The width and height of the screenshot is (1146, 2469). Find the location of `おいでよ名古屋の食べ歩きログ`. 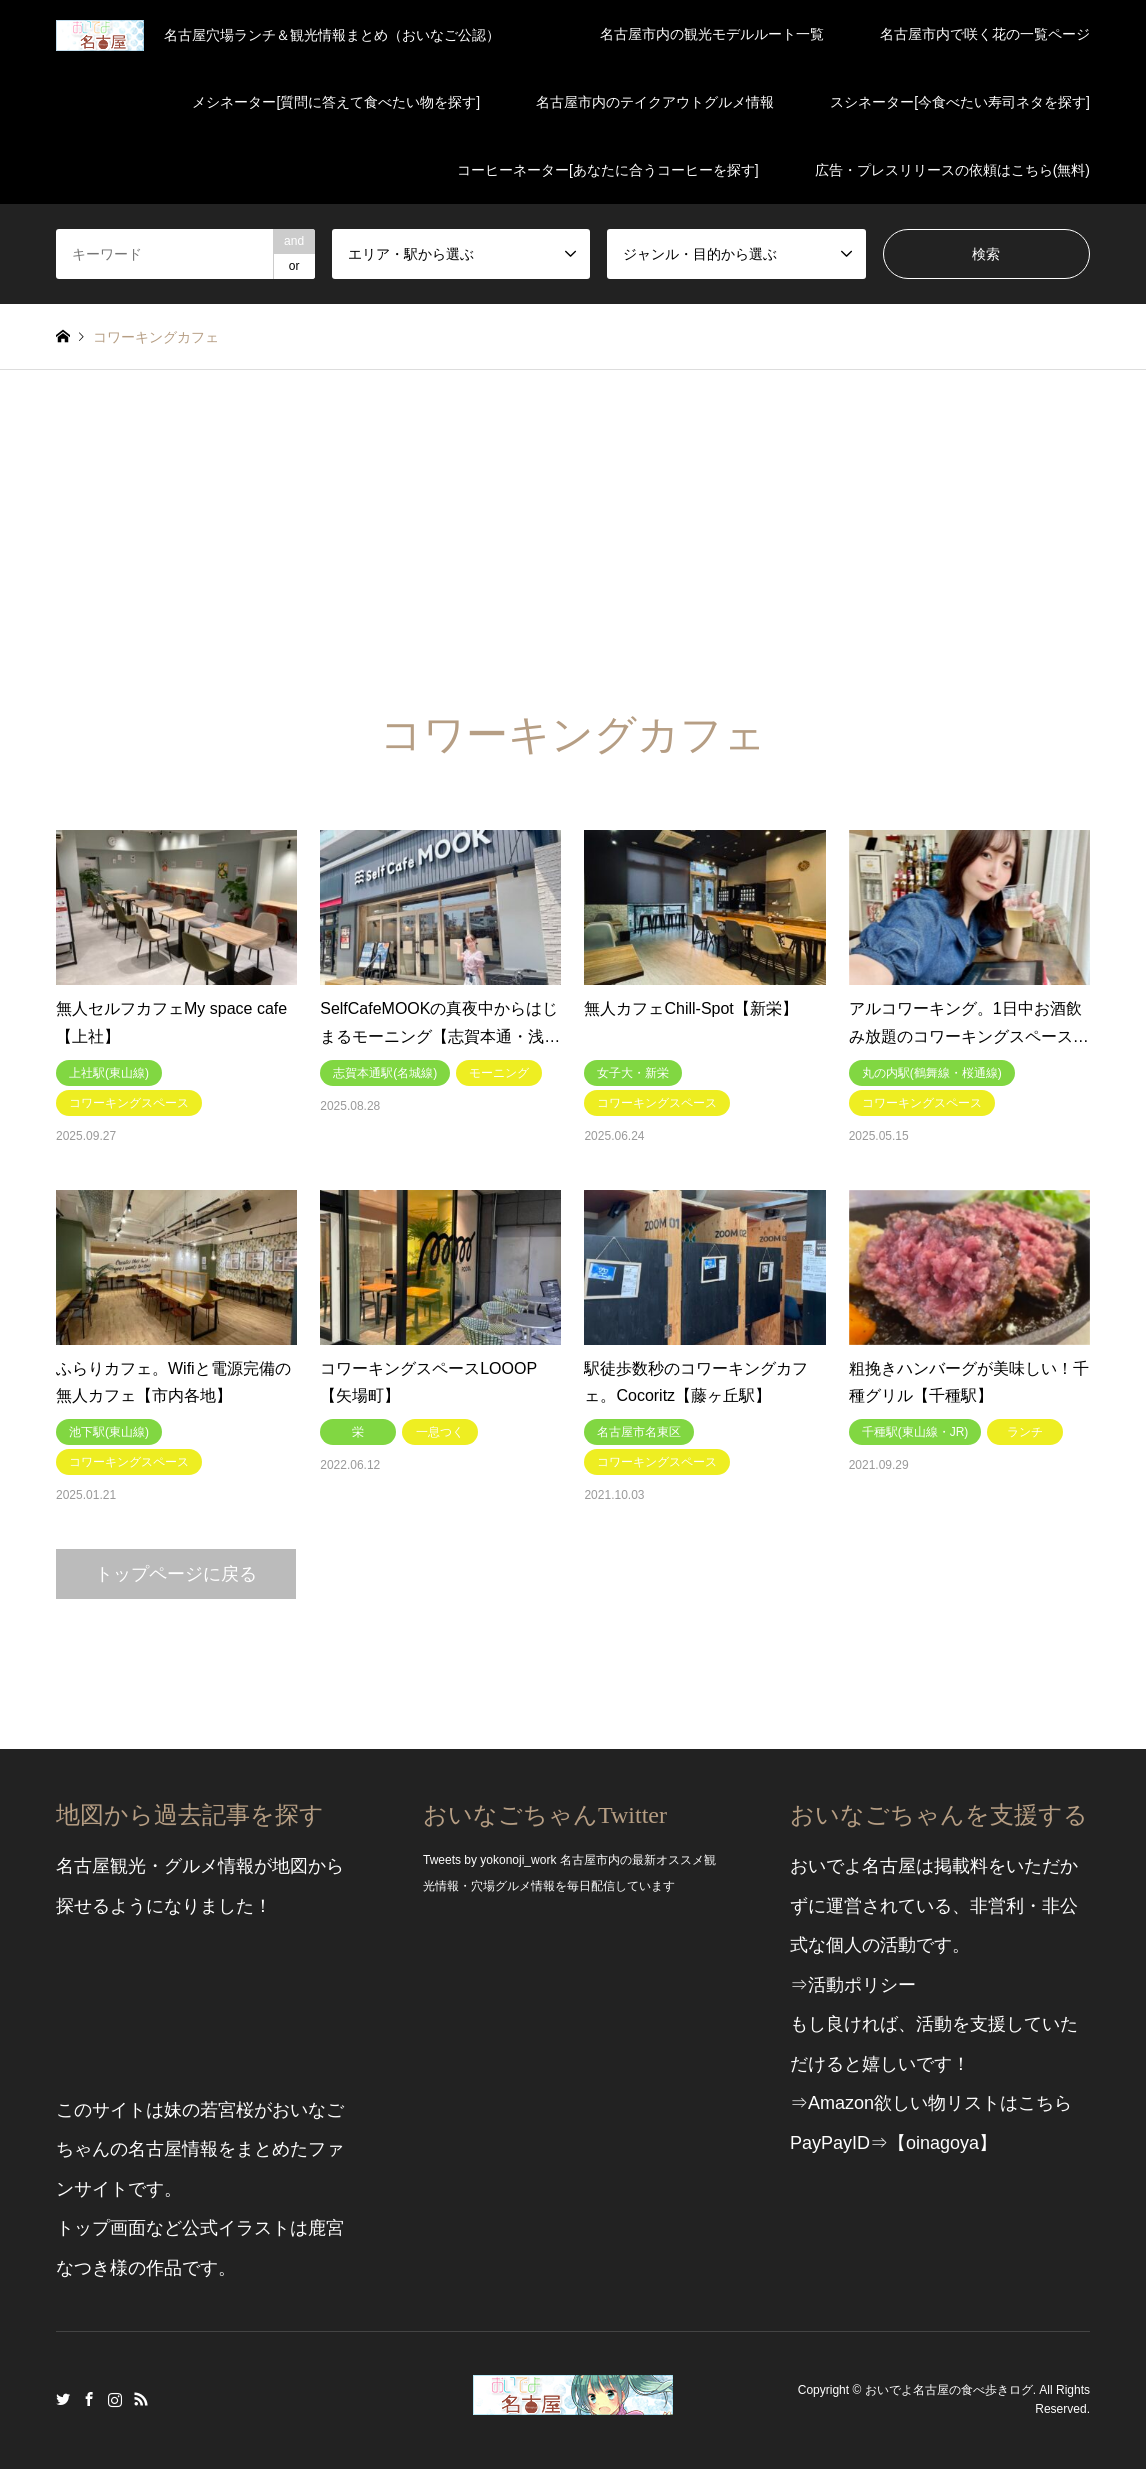

おいでよ名古屋の食べ歩きログ is located at coordinates (949, 2390).